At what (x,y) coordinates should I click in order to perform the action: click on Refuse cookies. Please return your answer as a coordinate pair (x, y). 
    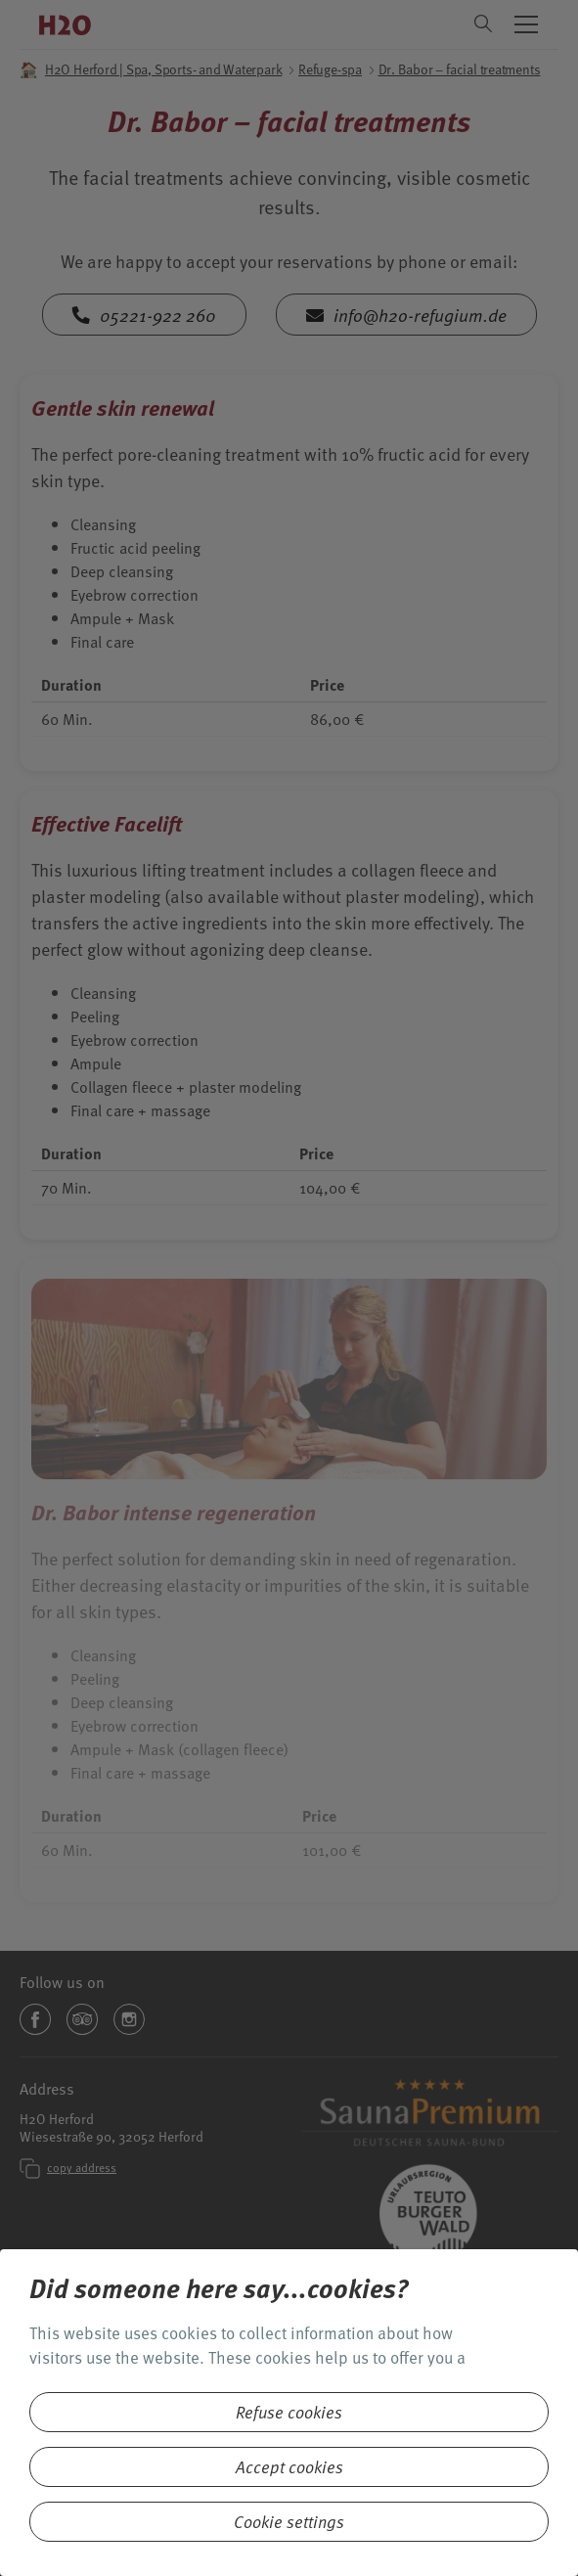
    Looking at the image, I should click on (289, 2412).